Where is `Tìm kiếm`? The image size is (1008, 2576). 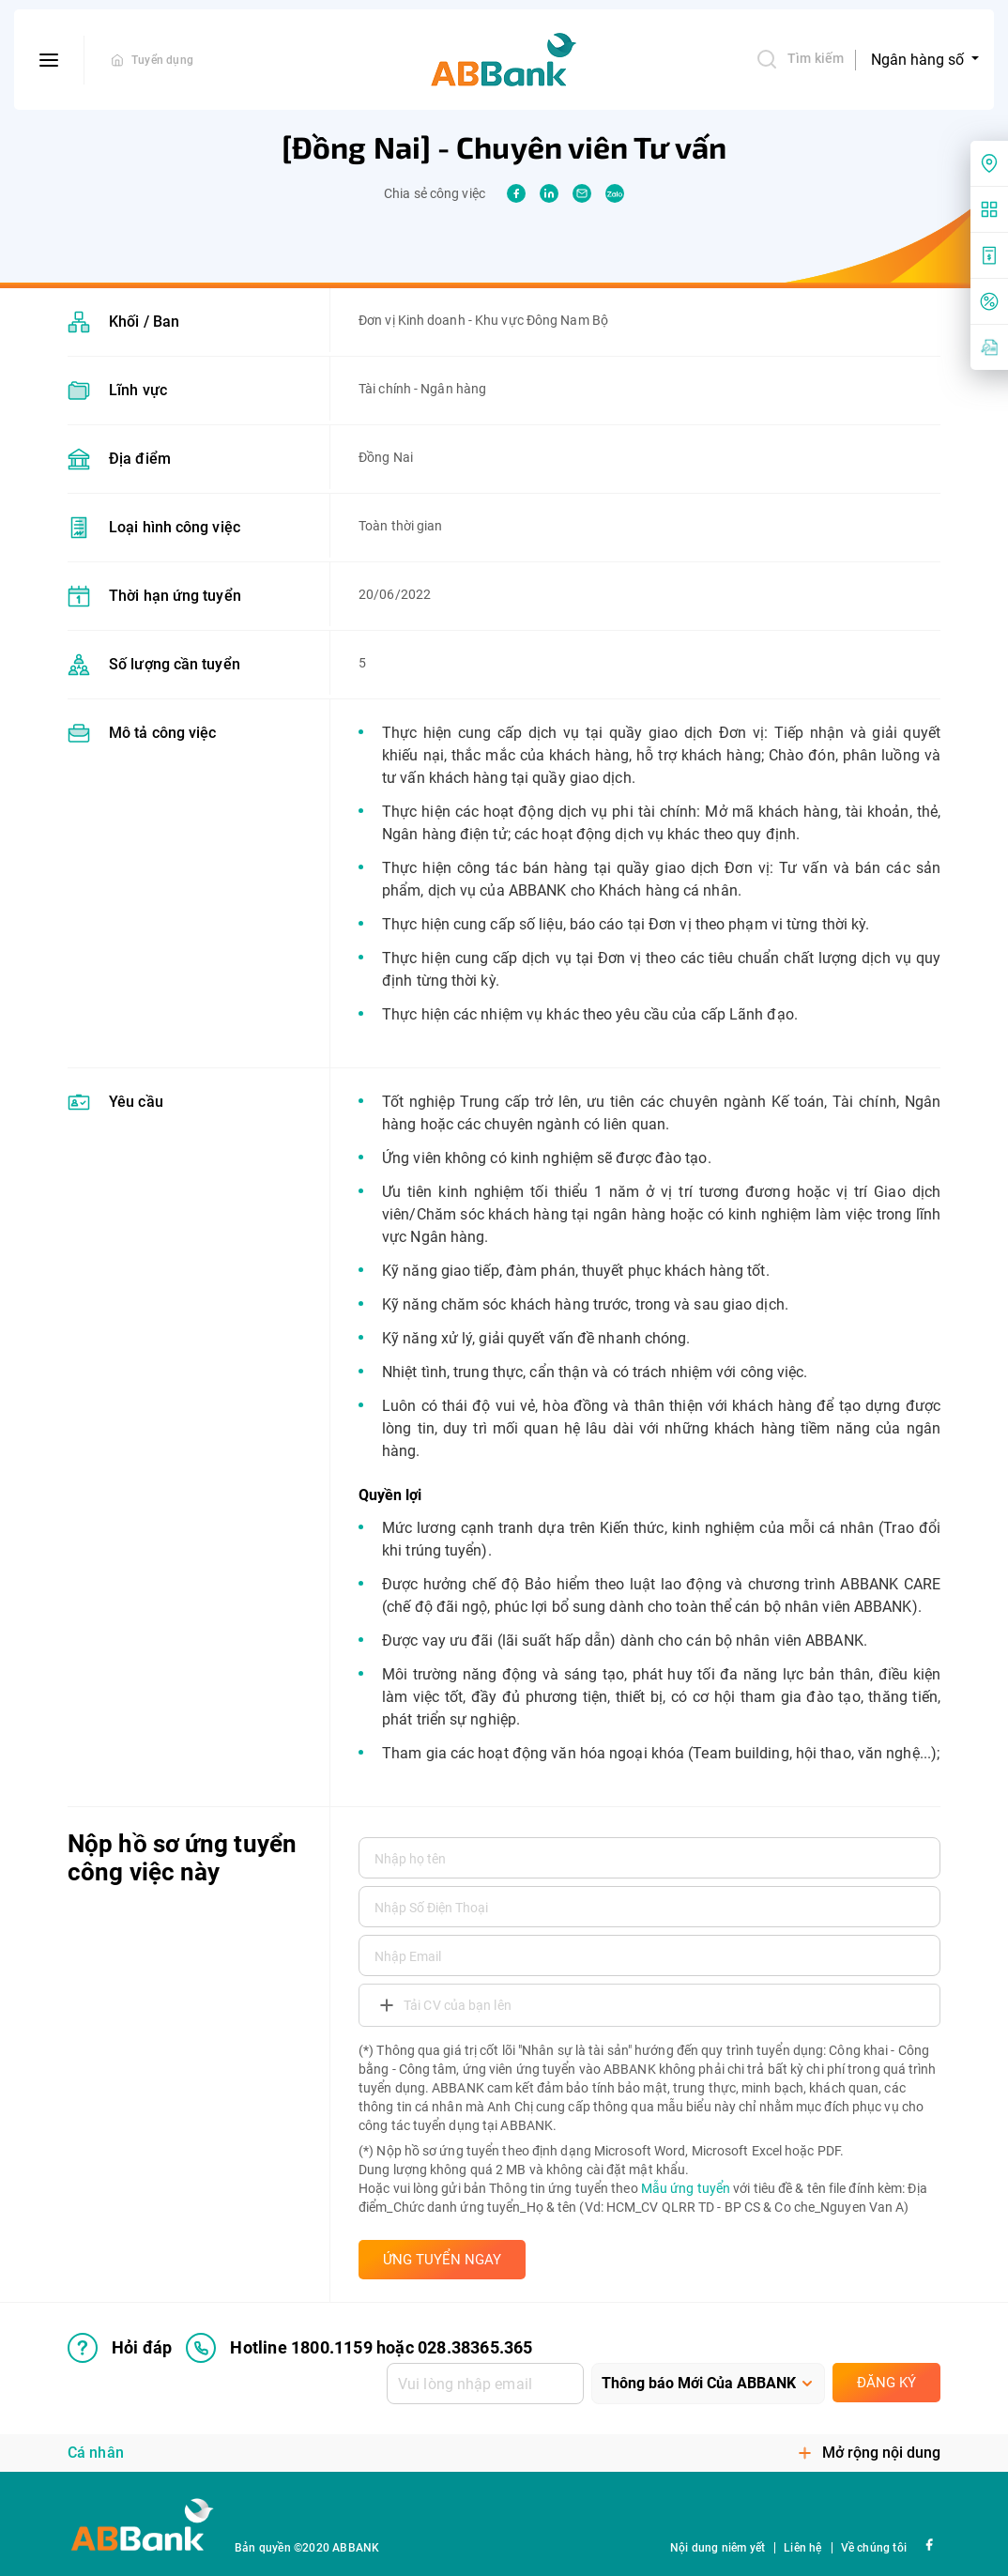 Tìm kiếm is located at coordinates (800, 59).